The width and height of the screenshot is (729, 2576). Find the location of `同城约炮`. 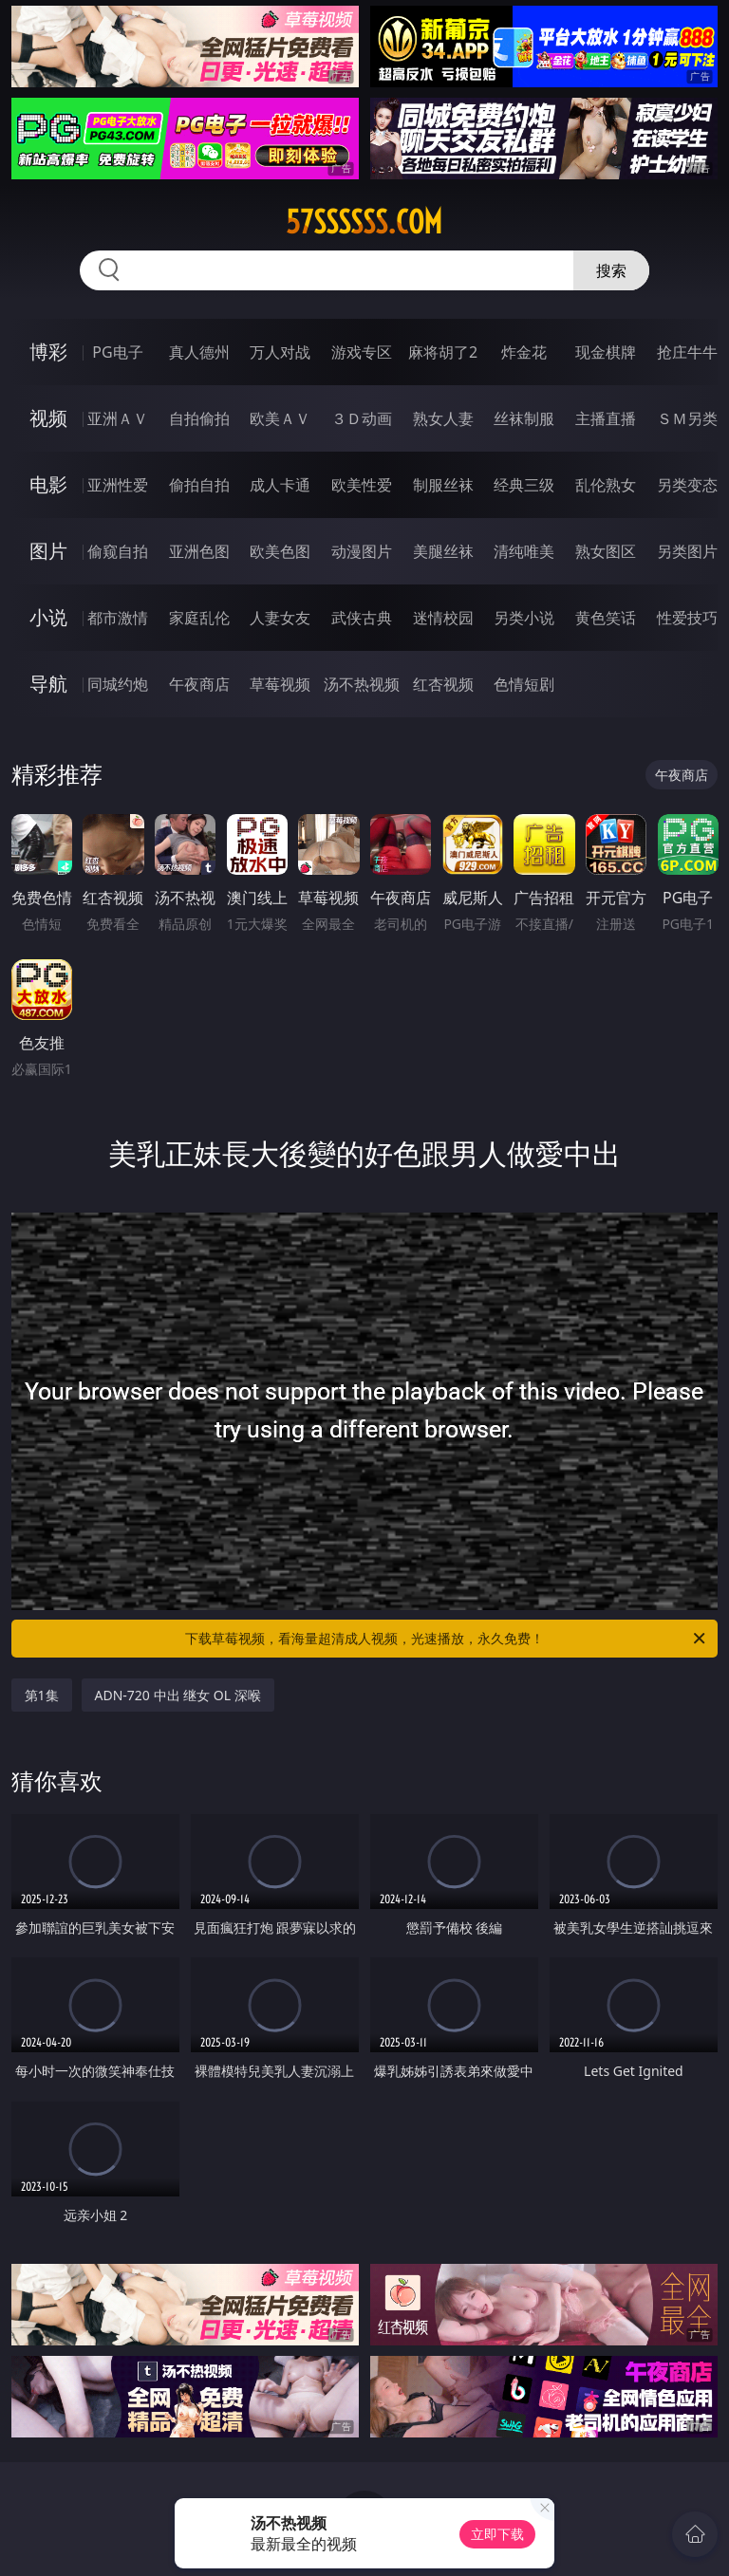

同城约炮 is located at coordinates (117, 684).